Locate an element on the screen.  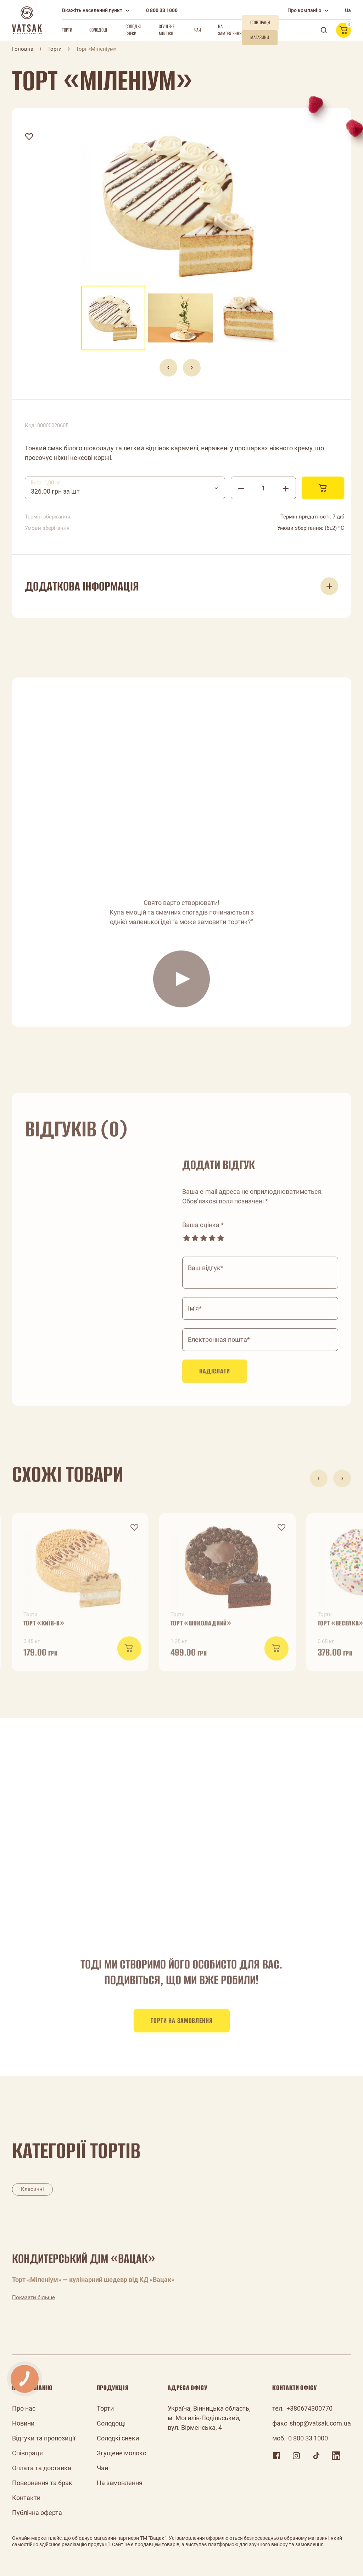
Новини is located at coordinates (23, 2423).